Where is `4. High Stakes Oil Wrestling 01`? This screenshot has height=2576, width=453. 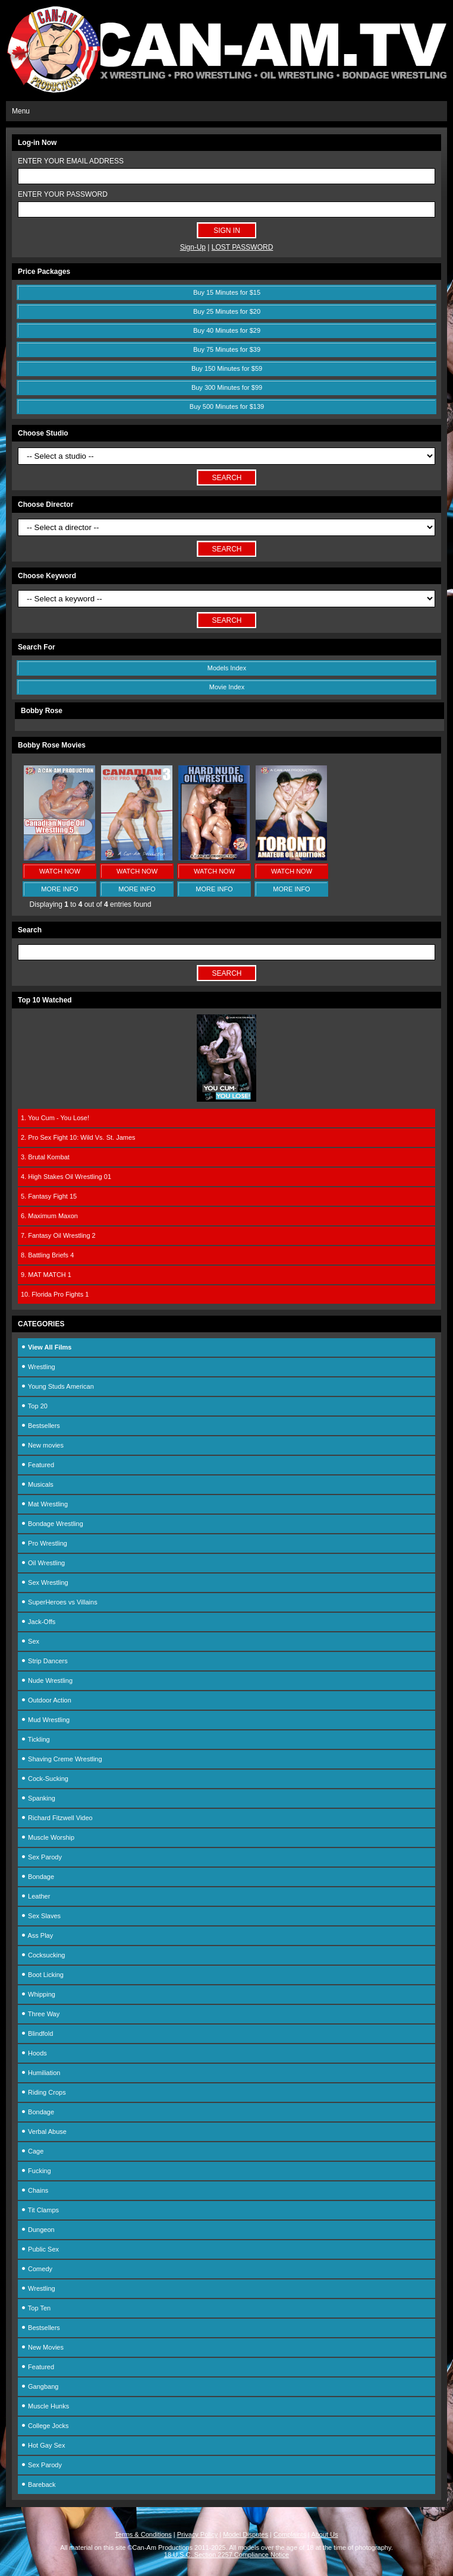 4. High Stakes Oil Wrestling 01 is located at coordinates (66, 1176).